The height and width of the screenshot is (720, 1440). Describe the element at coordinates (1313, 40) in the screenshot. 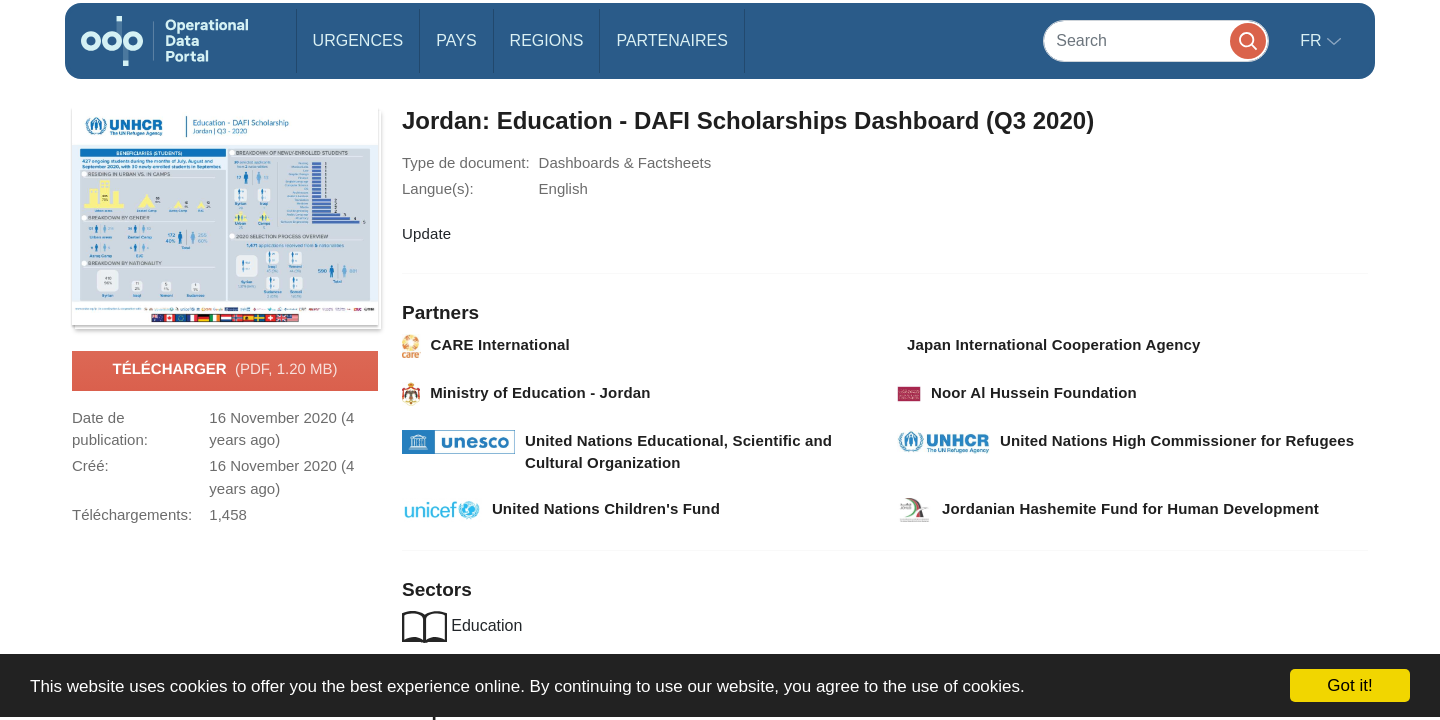

I see `fr [button]` at that location.